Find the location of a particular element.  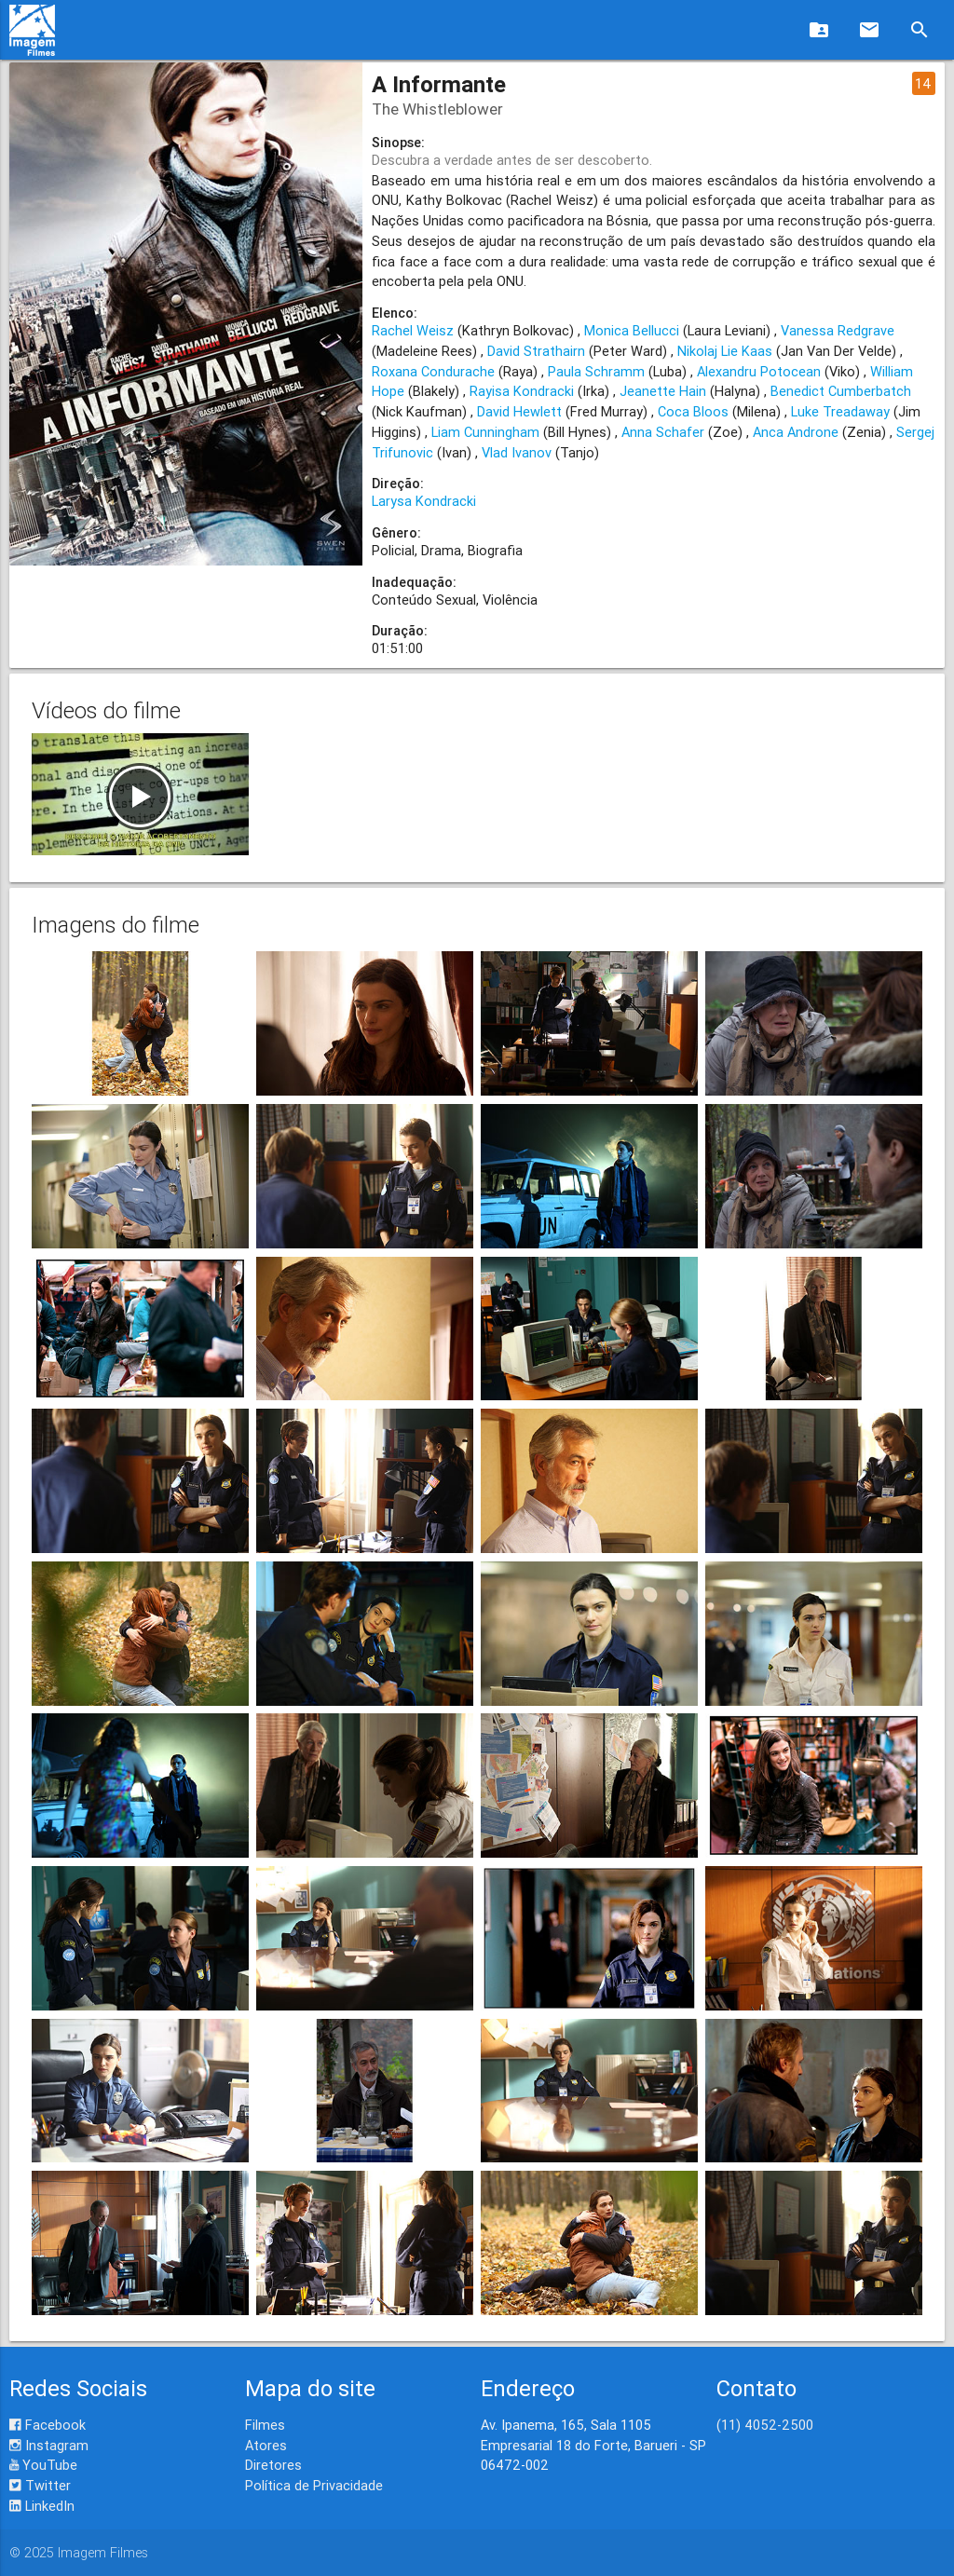

Anca Androne is located at coordinates (795, 432).